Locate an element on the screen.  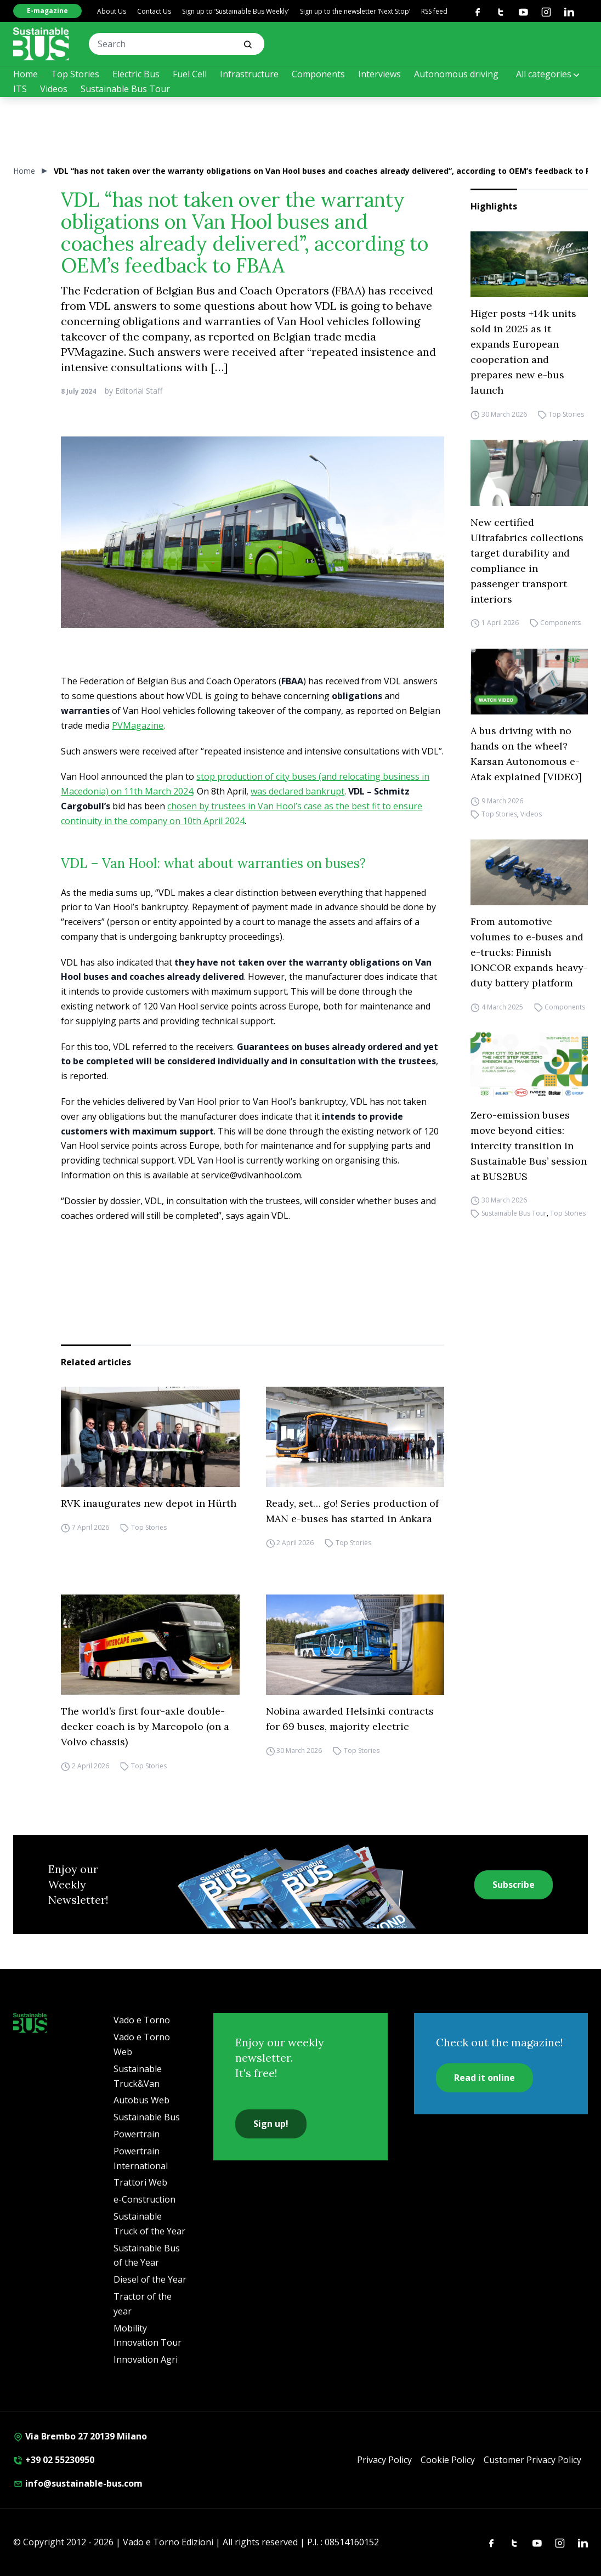
Components is located at coordinates (318, 74).